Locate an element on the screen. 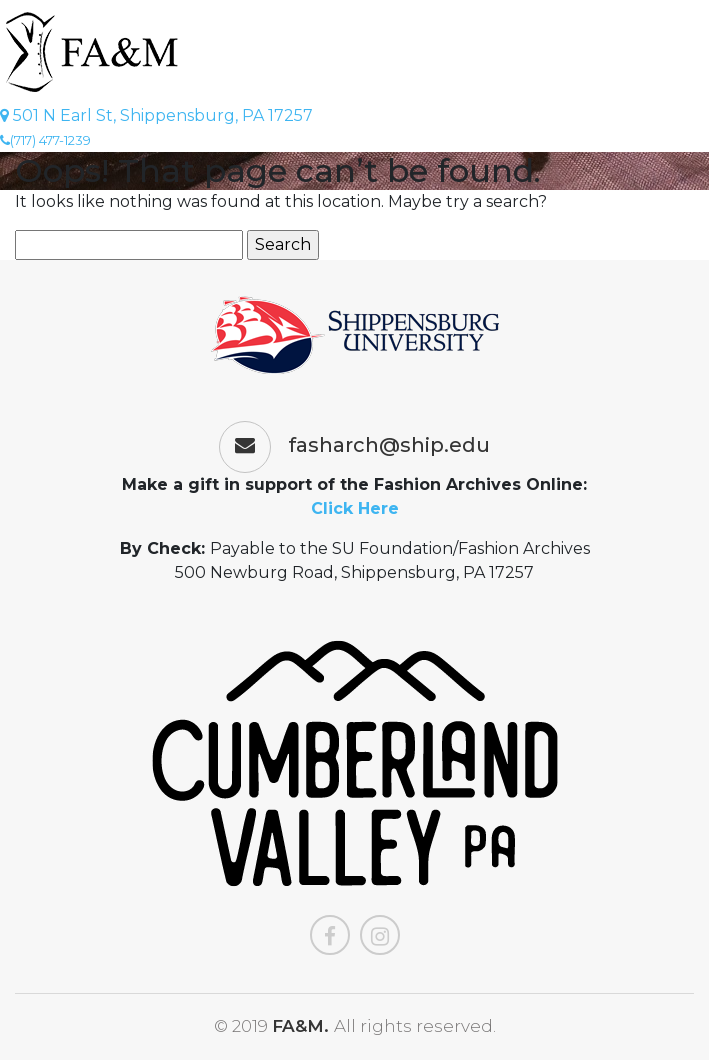 This screenshot has width=709, height=1060. (717) 477-1239 is located at coordinates (45, 140).